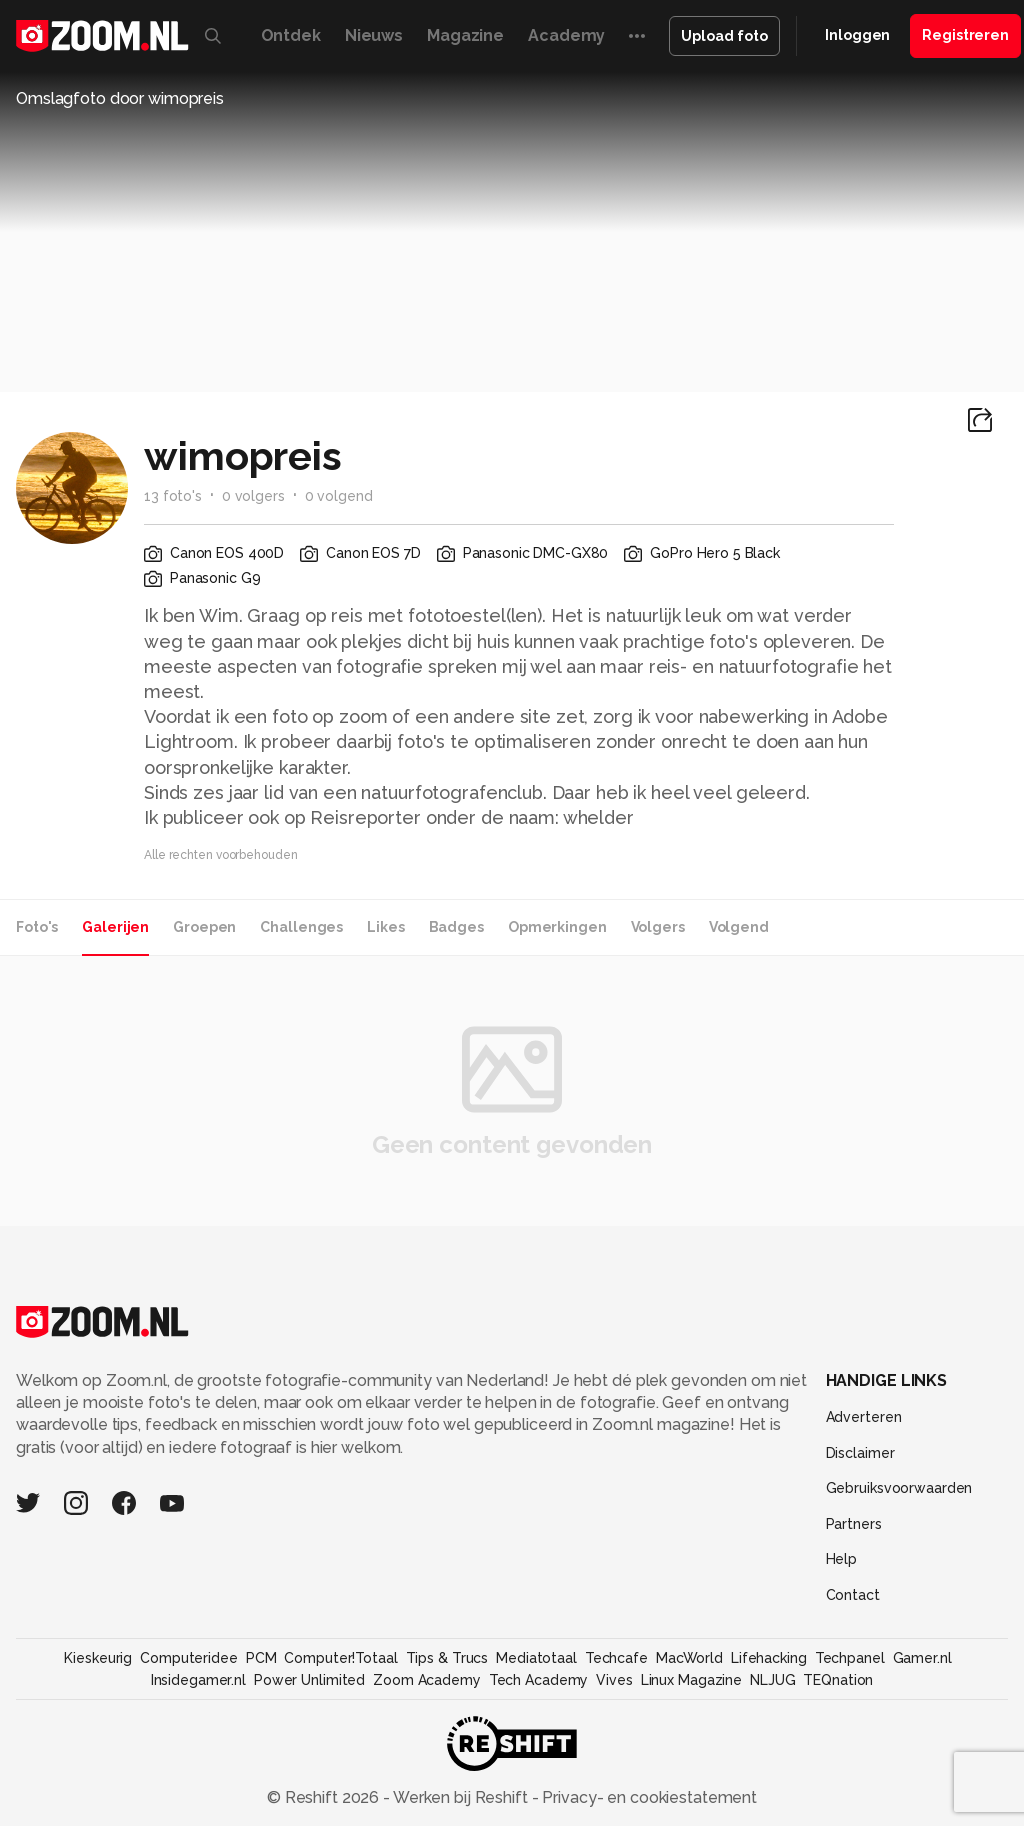  I want to click on Ontdek, so click(291, 35).